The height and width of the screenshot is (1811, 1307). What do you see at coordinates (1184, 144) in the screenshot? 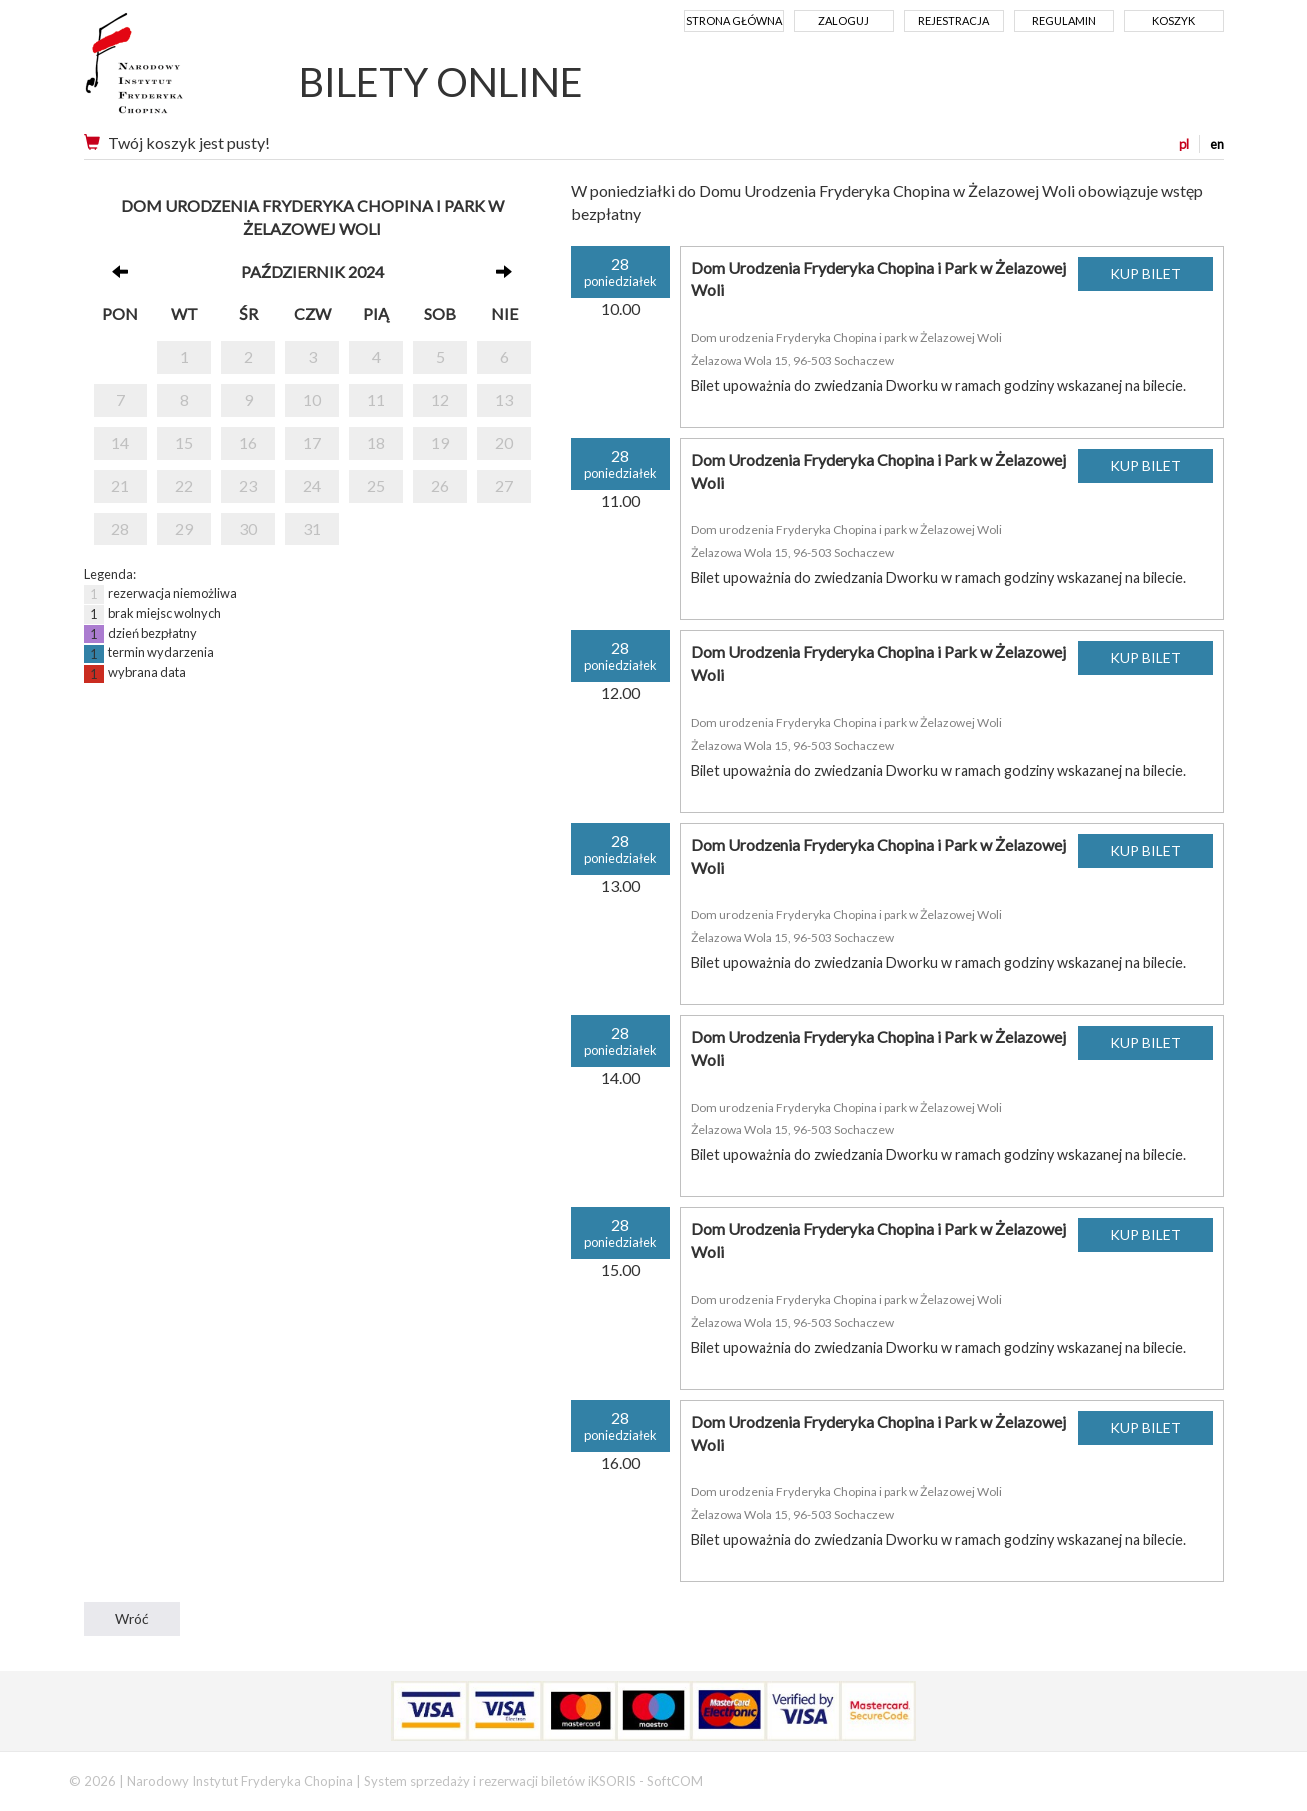
I see `pl` at bounding box center [1184, 144].